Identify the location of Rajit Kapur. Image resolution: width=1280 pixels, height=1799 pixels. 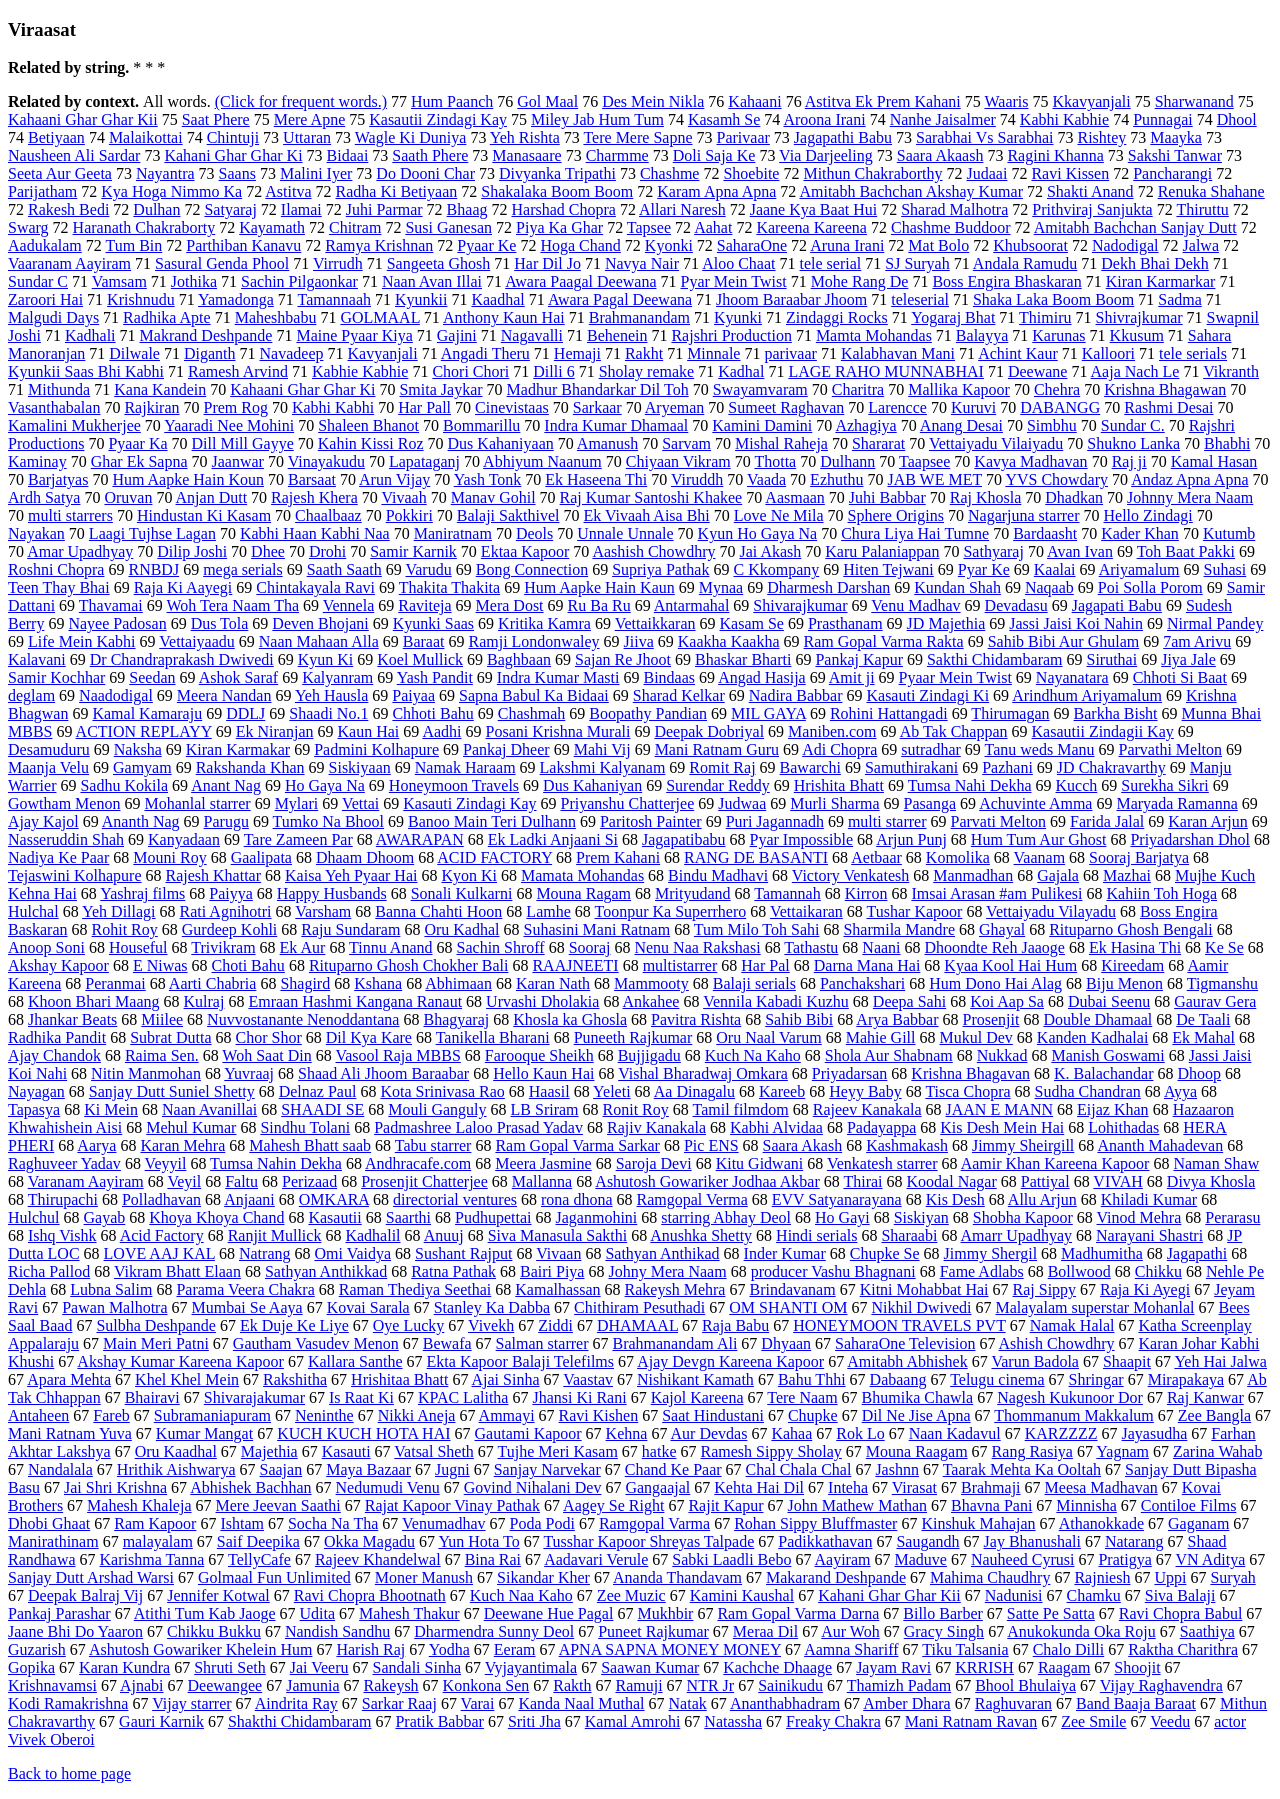
(725, 1505).